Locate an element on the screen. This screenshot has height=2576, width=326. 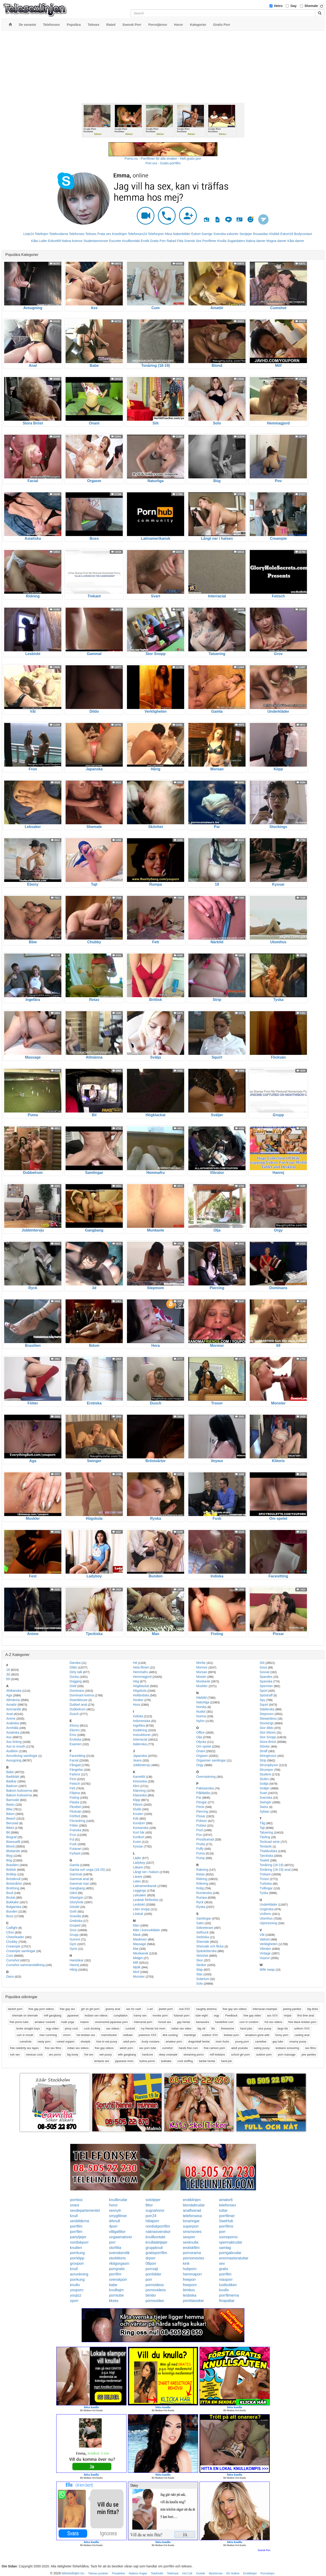
Bdsm is located at coordinates (10, 1814).